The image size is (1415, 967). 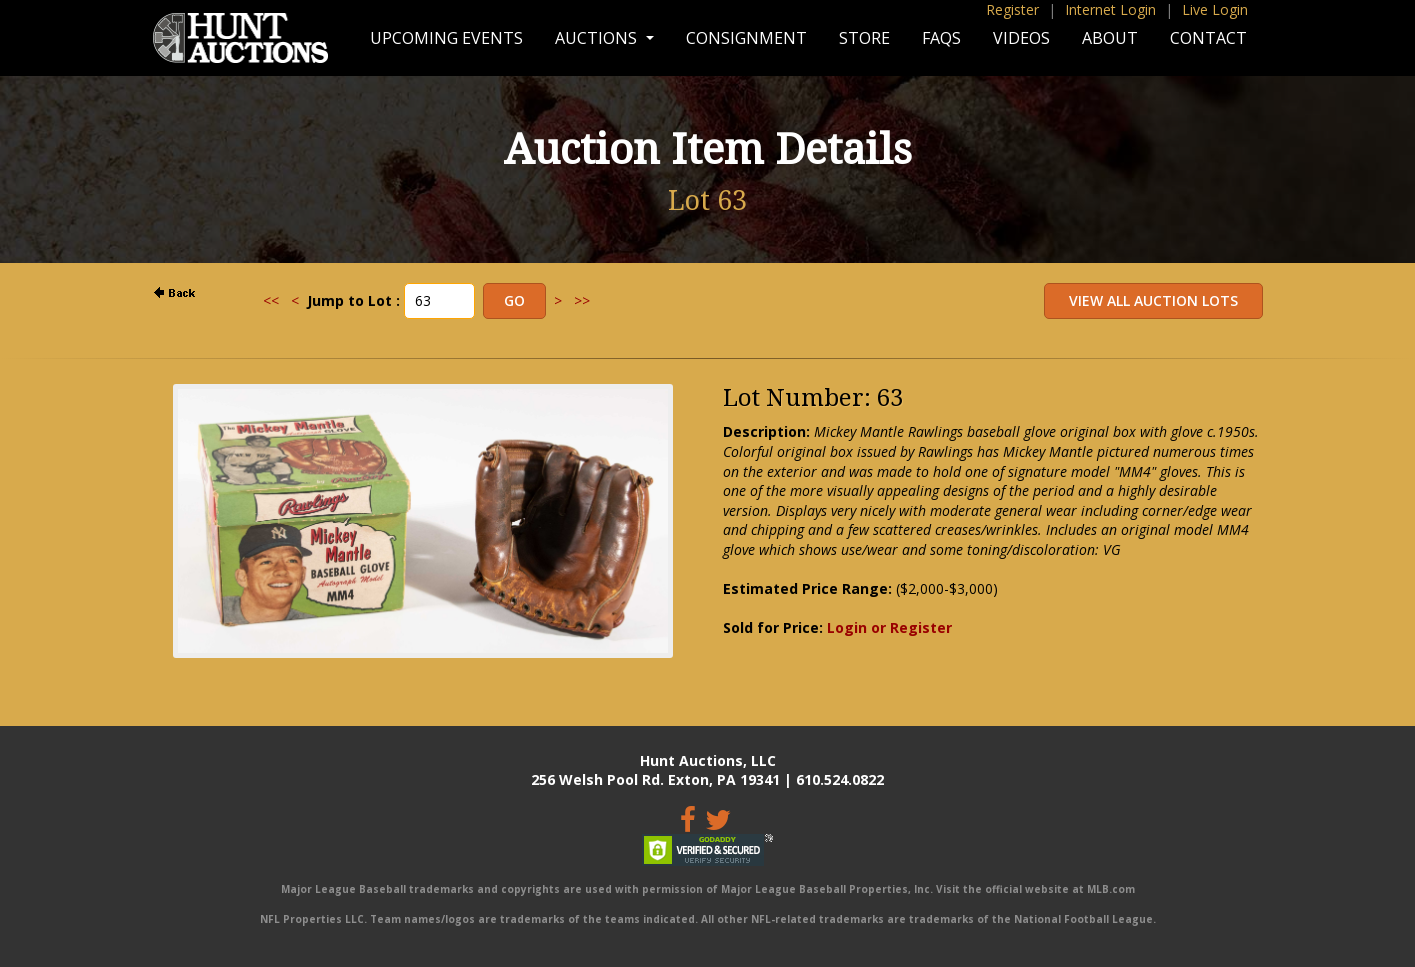 I want to click on Internet Login, so click(x=1110, y=9).